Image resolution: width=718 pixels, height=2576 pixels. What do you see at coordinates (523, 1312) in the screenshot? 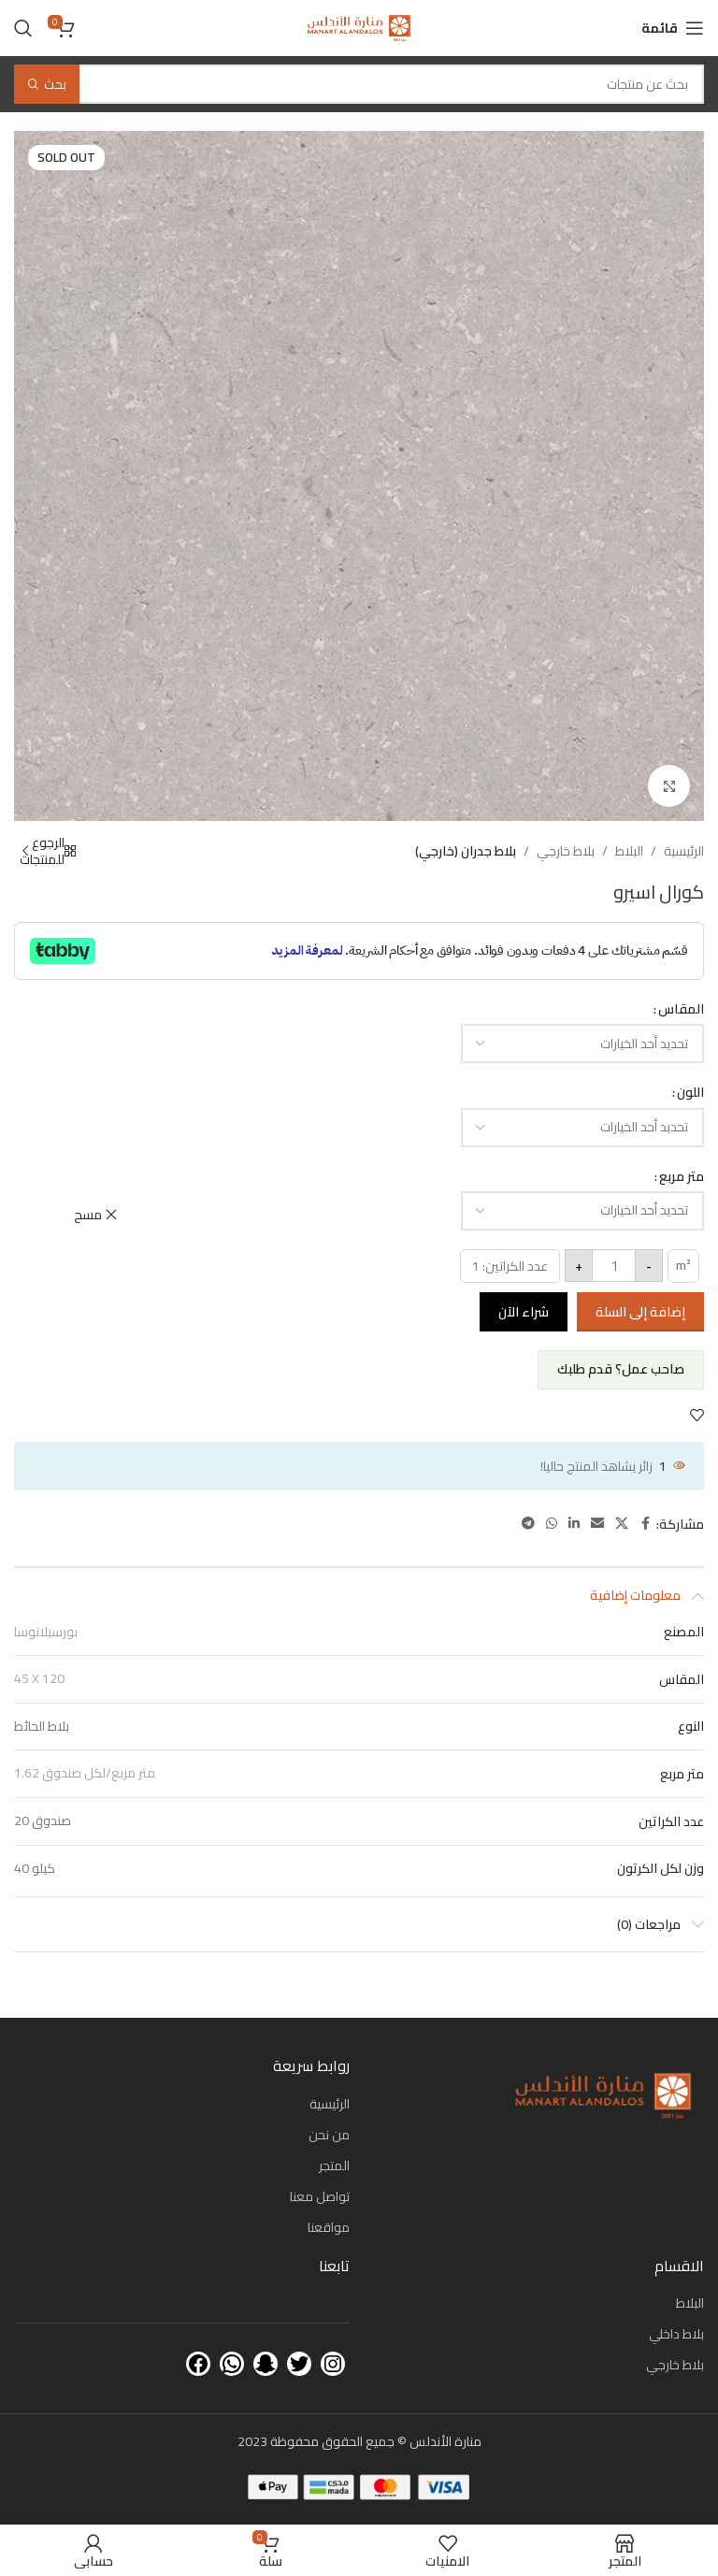
I see `شراء الآن` at bounding box center [523, 1312].